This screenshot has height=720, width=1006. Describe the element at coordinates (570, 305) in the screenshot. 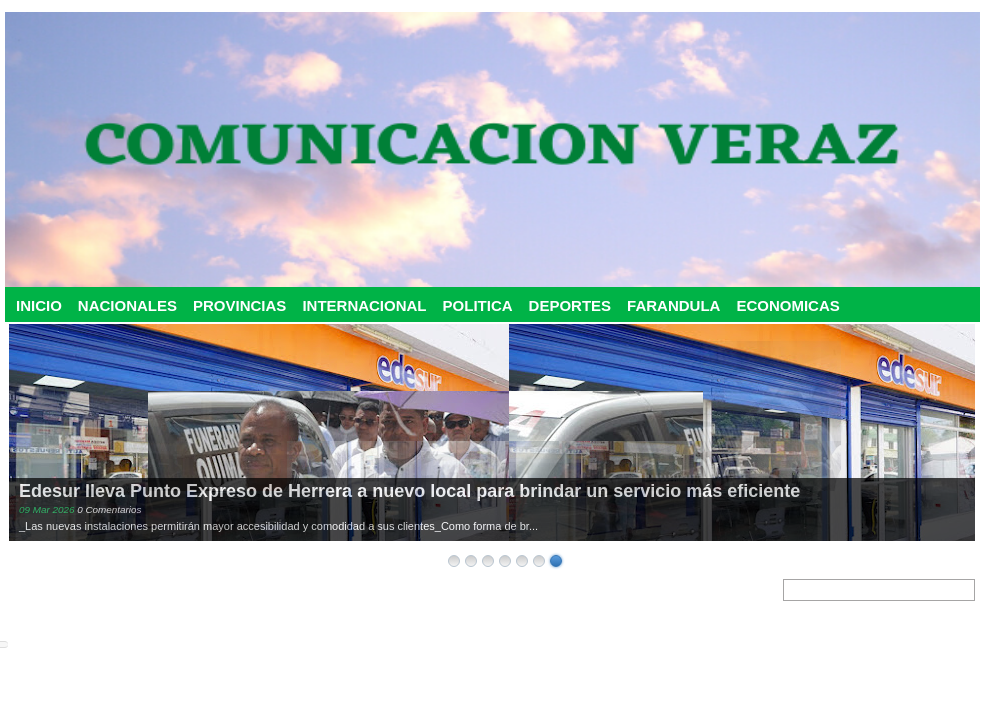

I see `DEPORTES` at that location.